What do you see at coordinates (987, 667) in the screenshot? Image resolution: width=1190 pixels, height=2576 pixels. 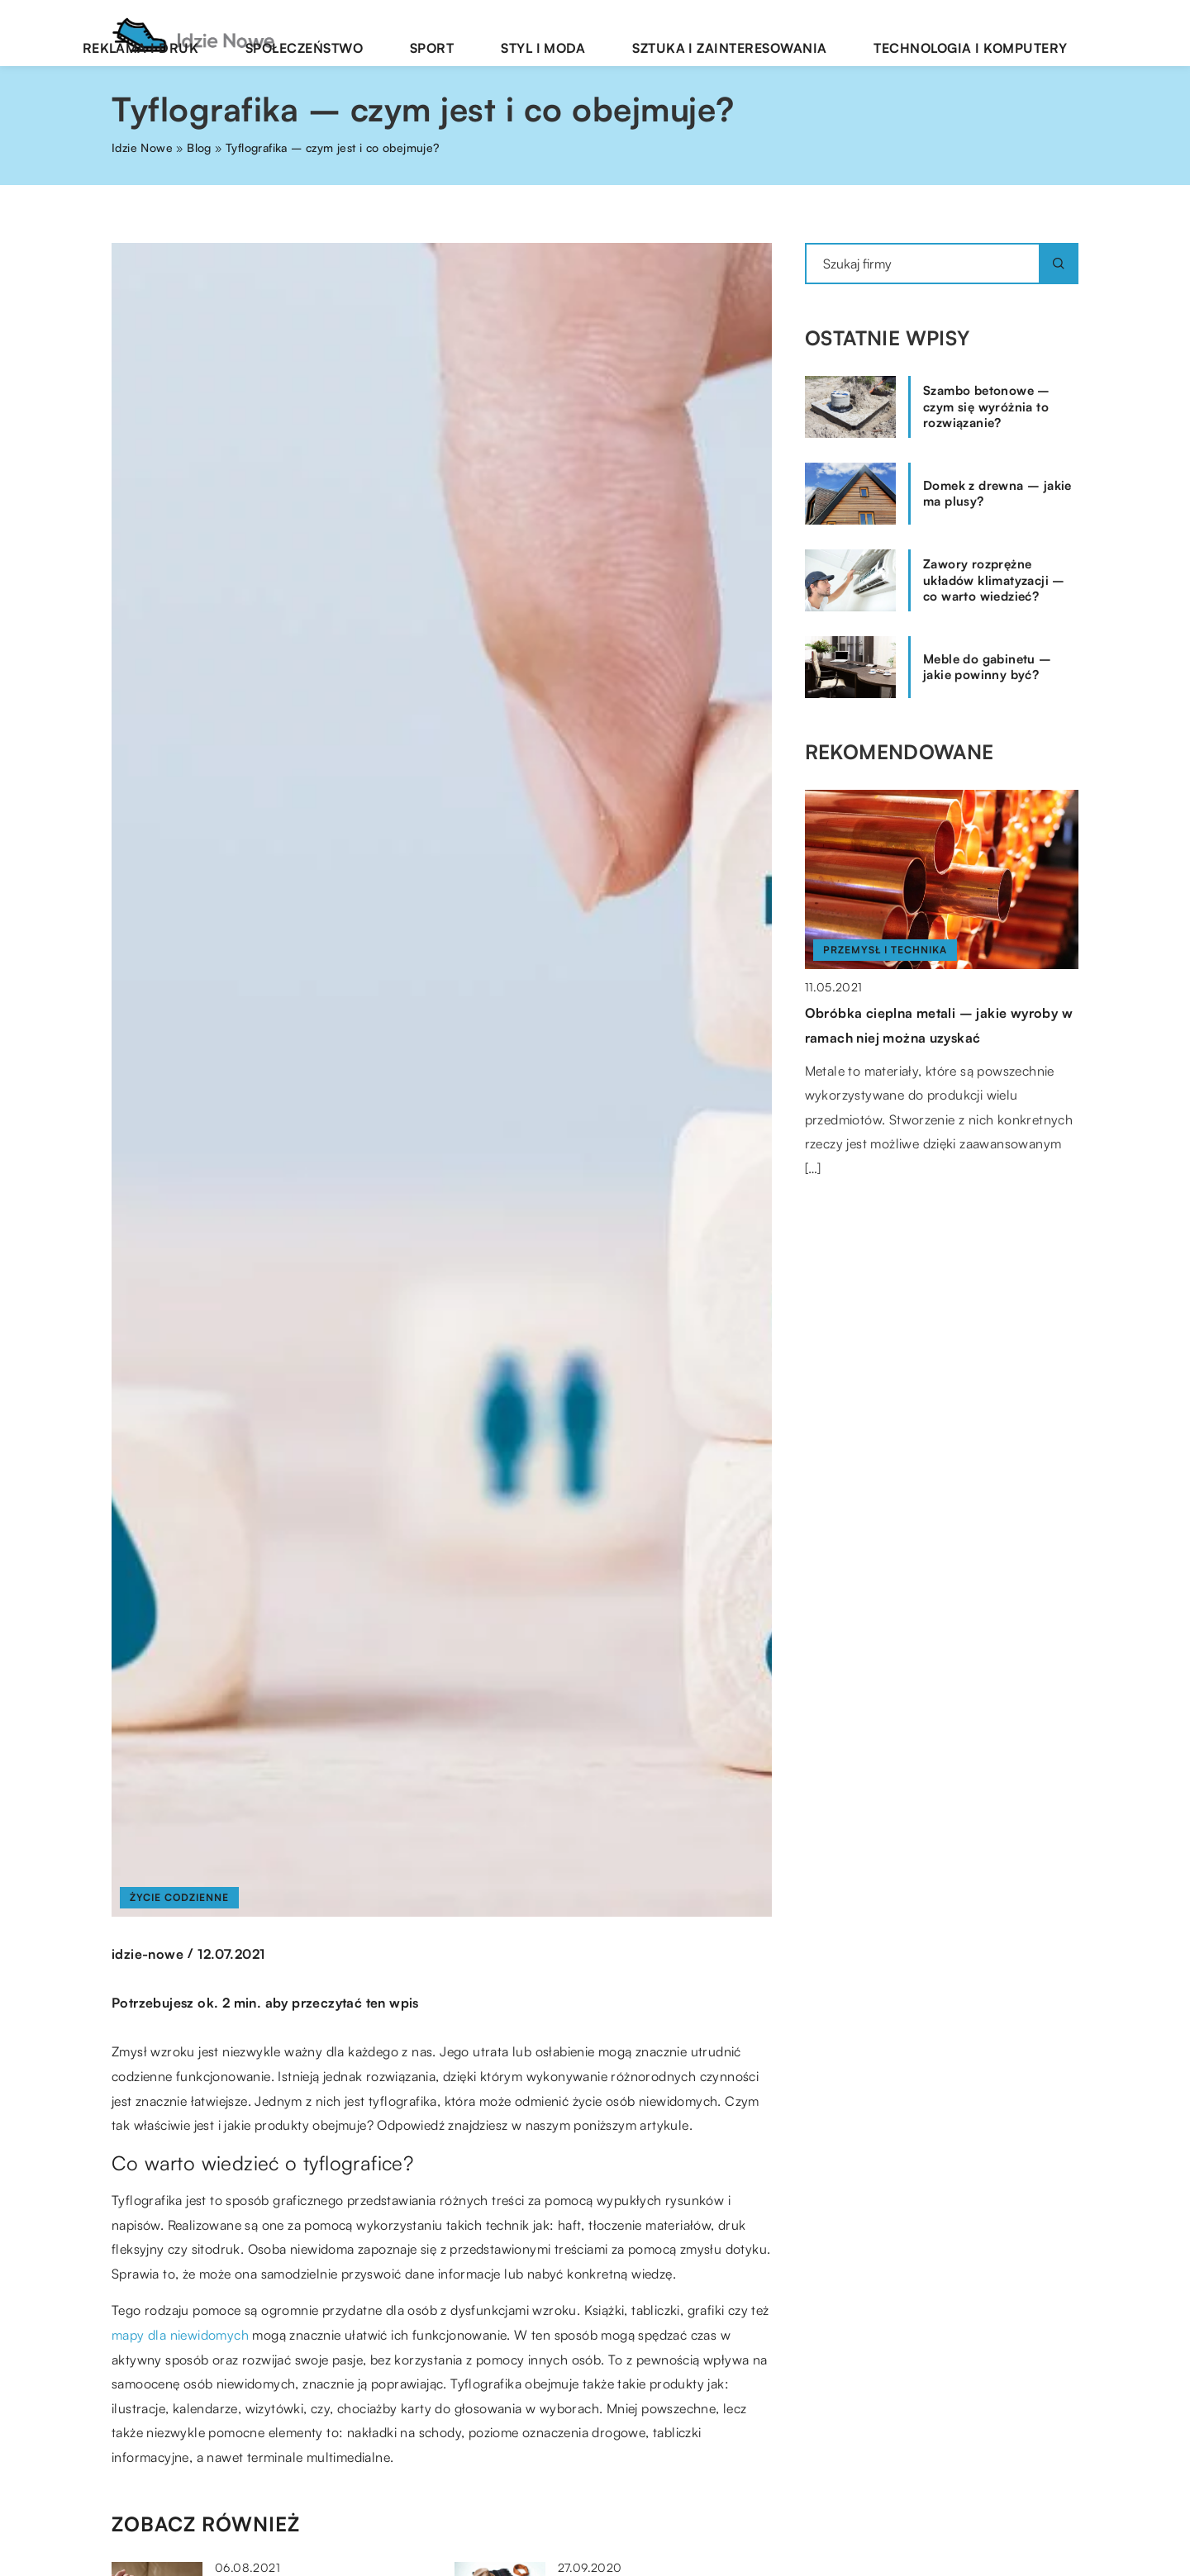 I see `Meble do gabinetu – jakie powinny być?` at bounding box center [987, 667].